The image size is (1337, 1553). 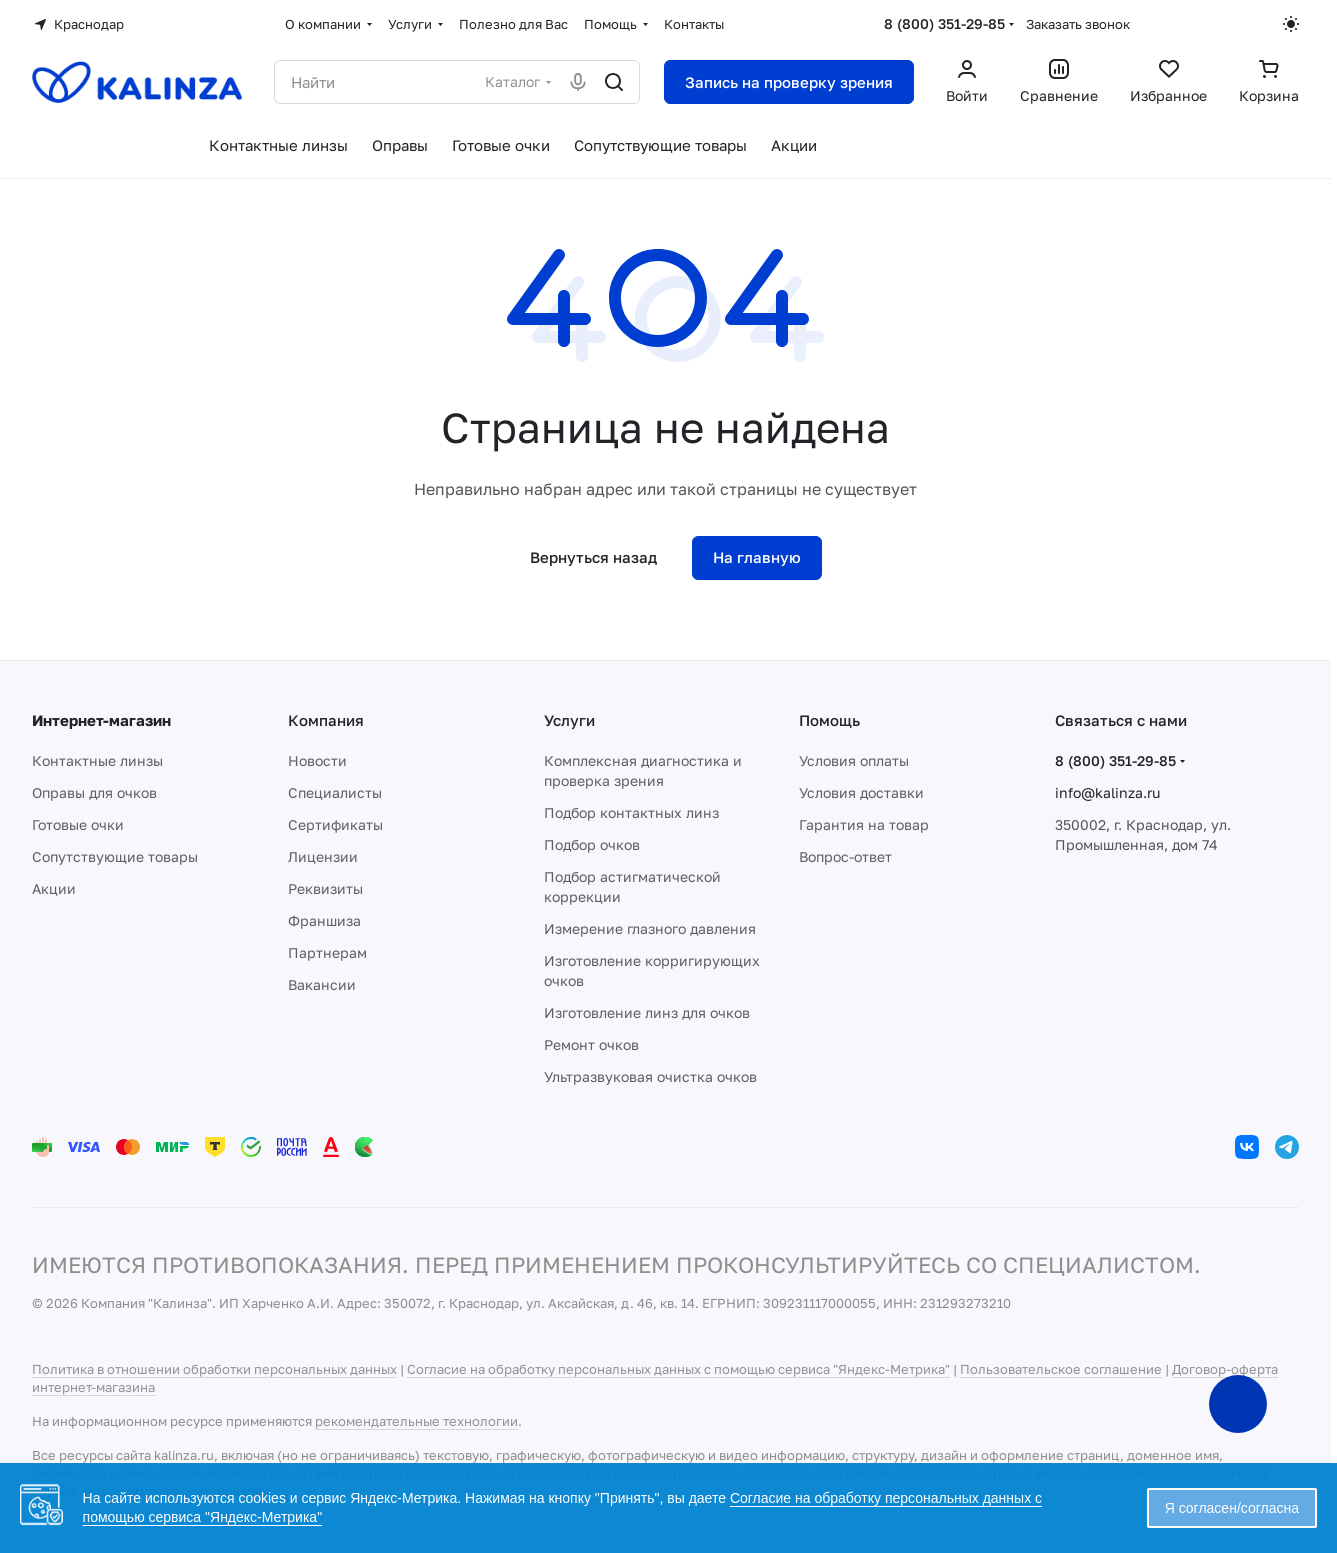 What do you see at coordinates (1078, 24) in the screenshot?
I see `Заказать звонок` at bounding box center [1078, 24].